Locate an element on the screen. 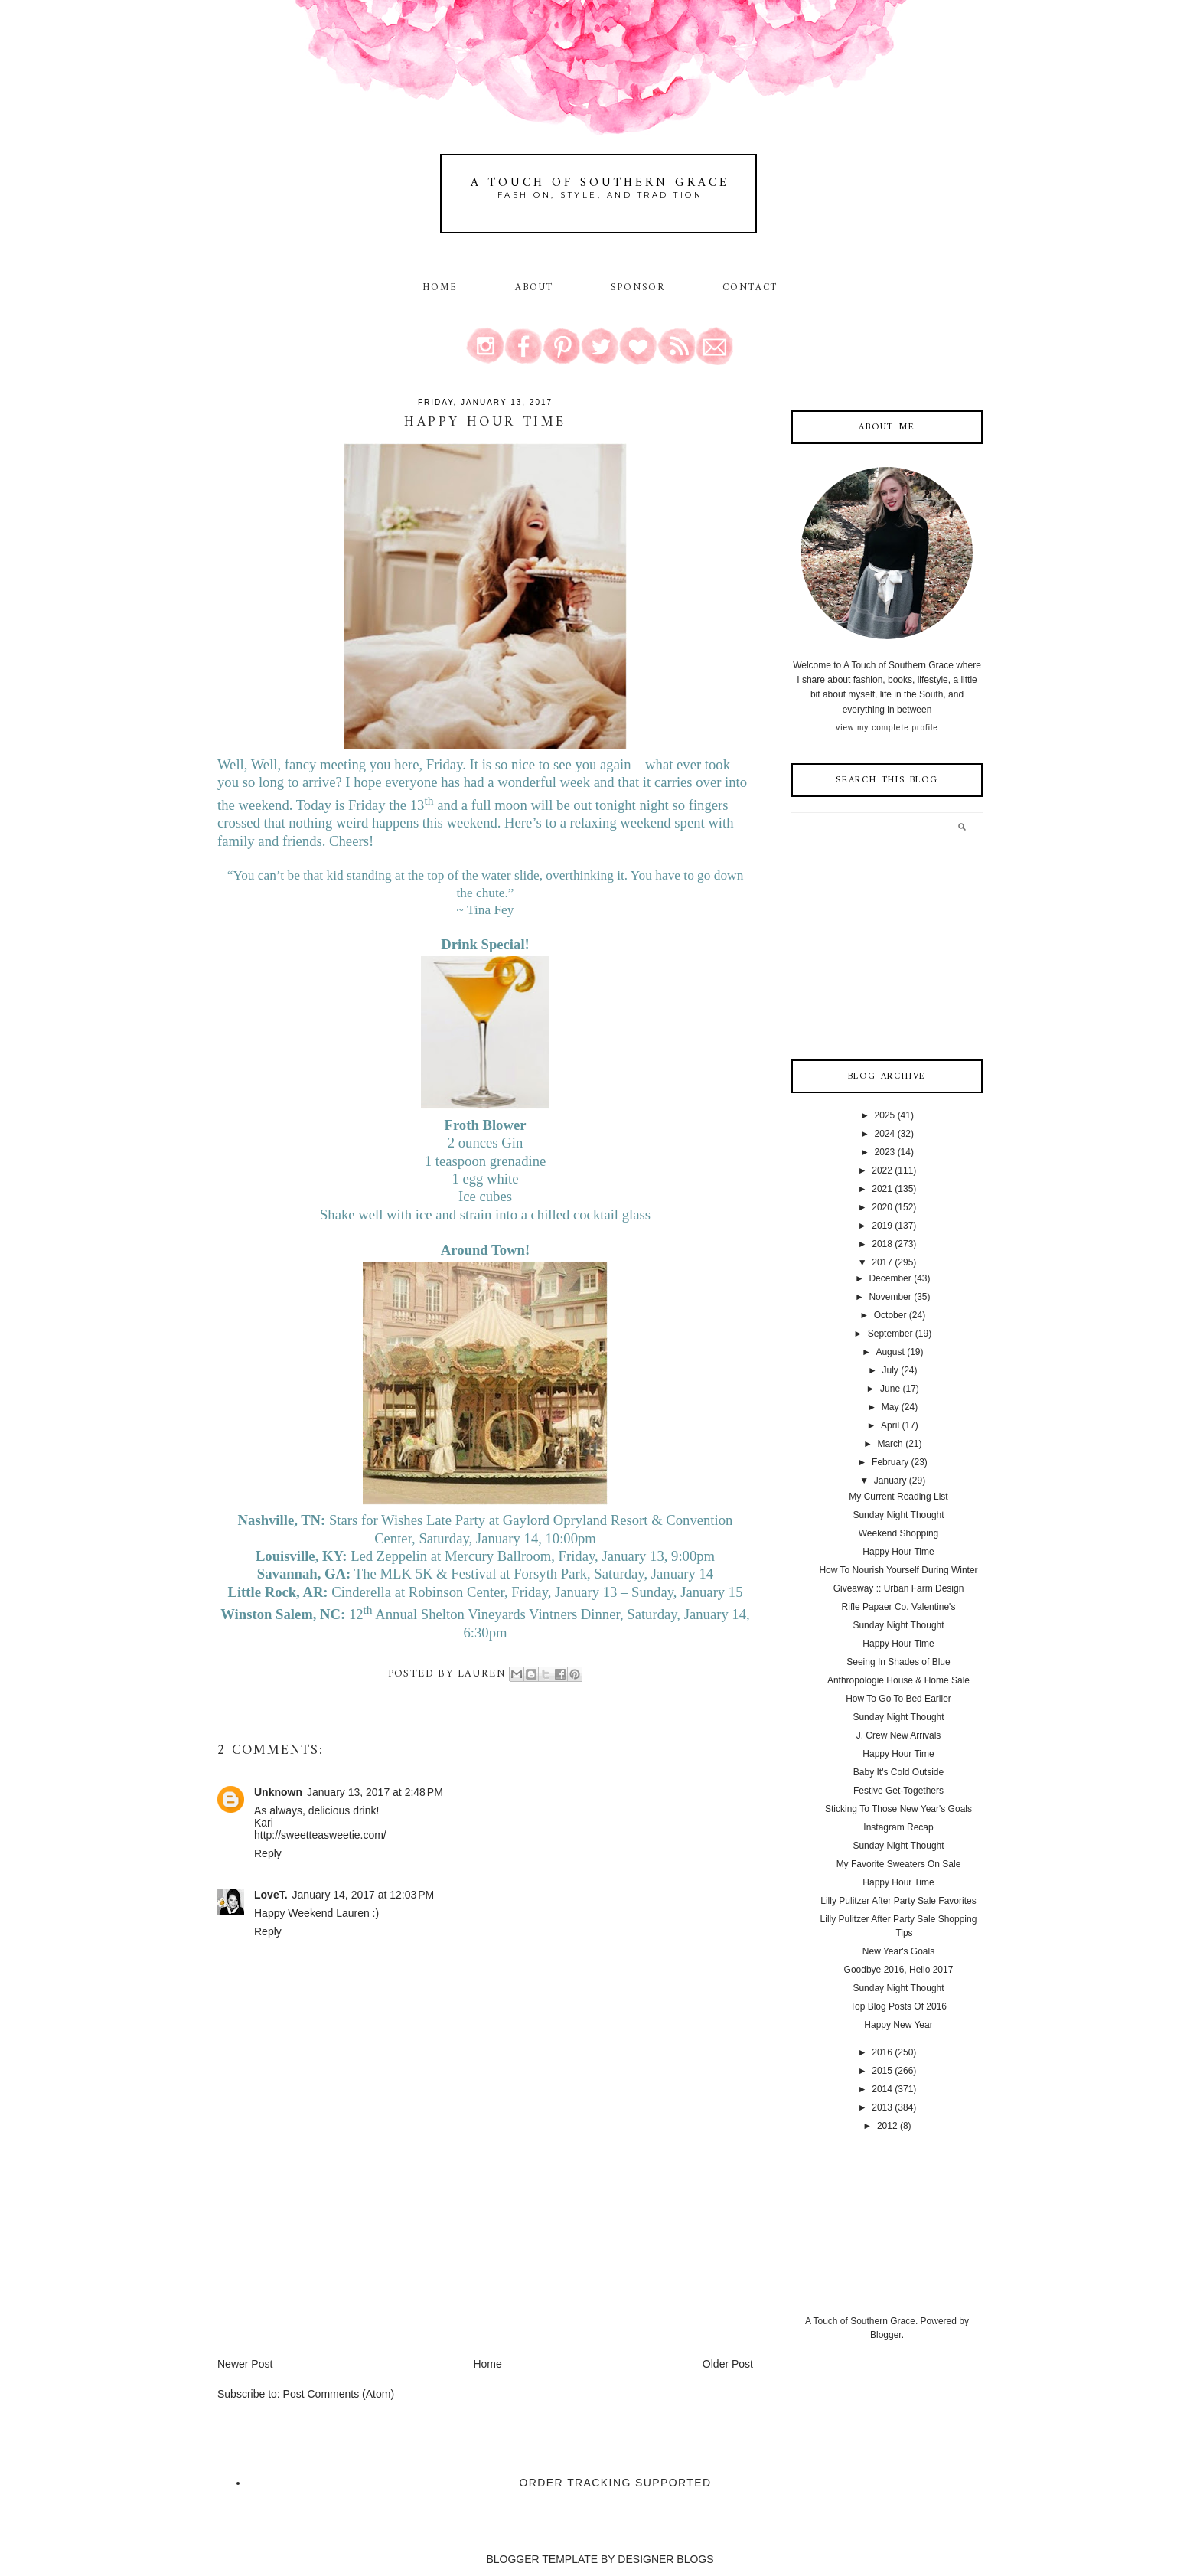 This screenshot has width=1200, height=2576. Sponsor is located at coordinates (638, 287).